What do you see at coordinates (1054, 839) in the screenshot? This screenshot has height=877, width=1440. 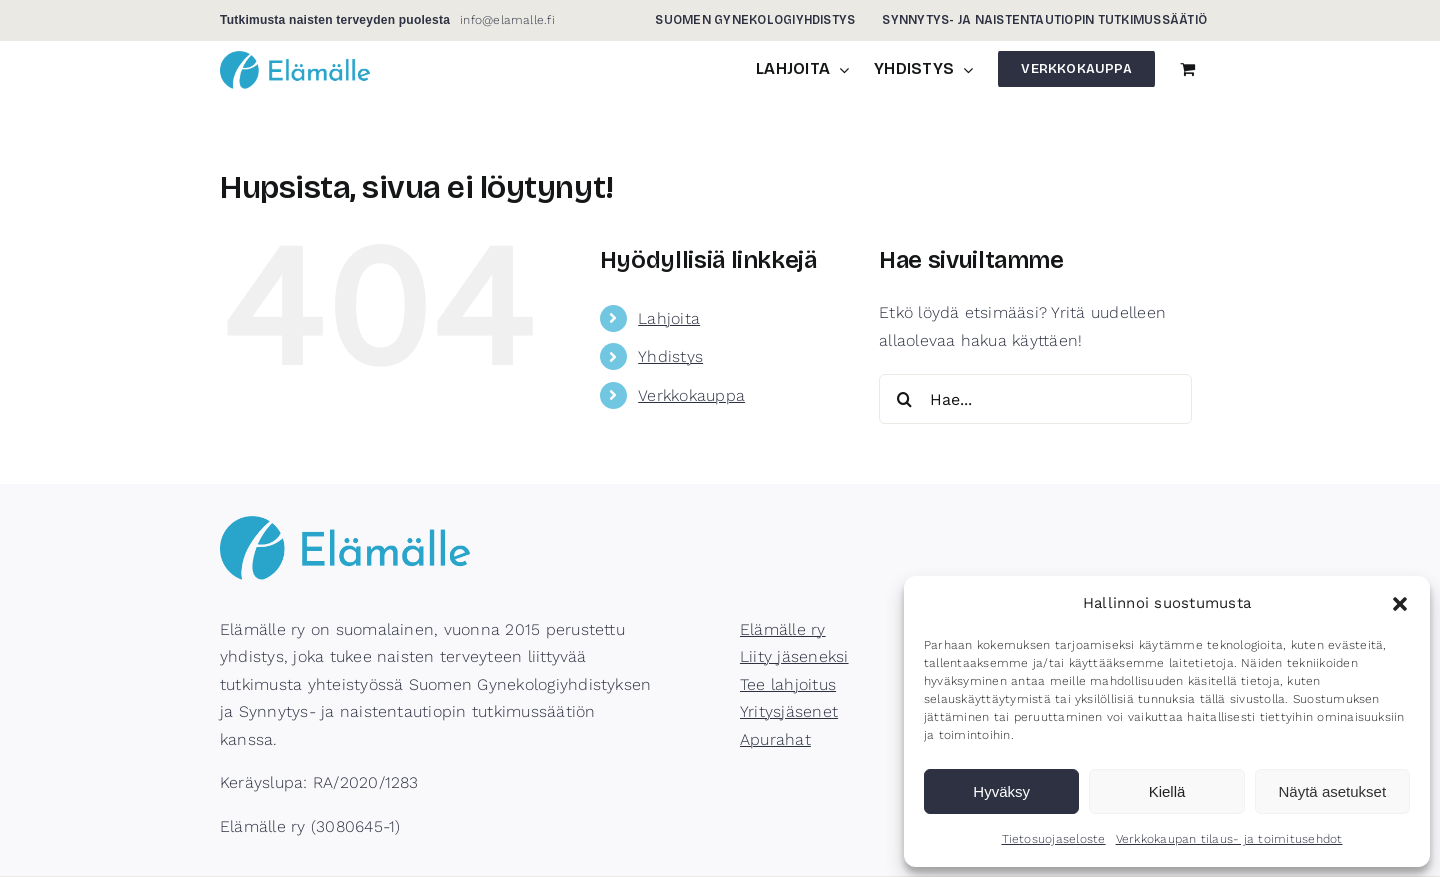 I see `Tietosuojaseloste` at bounding box center [1054, 839].